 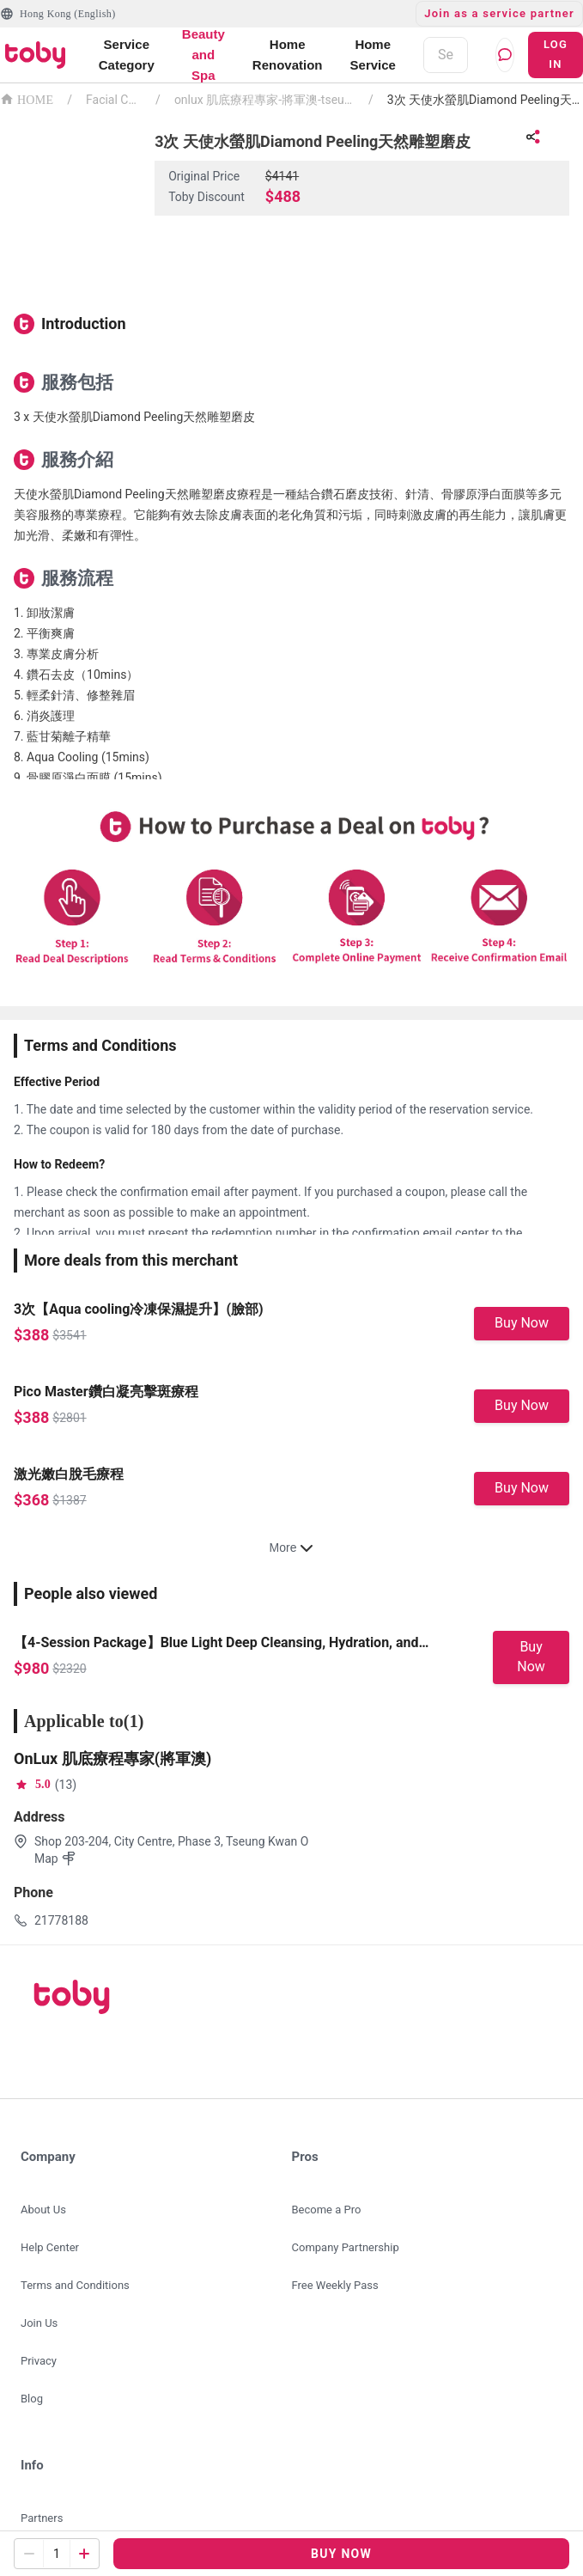 What do you see at coordinates (43, 2209) in the screenshot?
I see `About Us` at bounding box center [43, 2209].